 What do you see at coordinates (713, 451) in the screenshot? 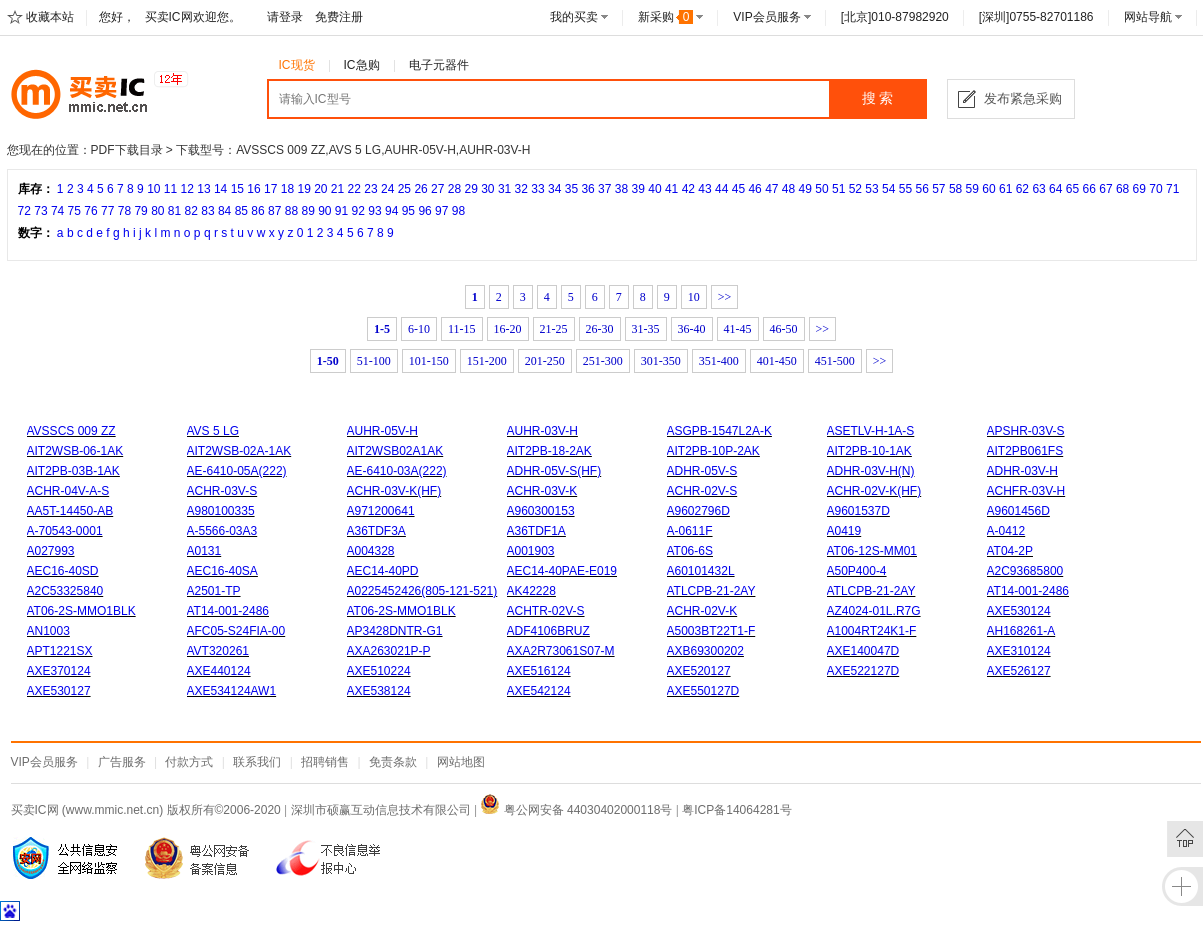
I see `AIT2PB-10P-2AK` at bounding box center [713, 451].